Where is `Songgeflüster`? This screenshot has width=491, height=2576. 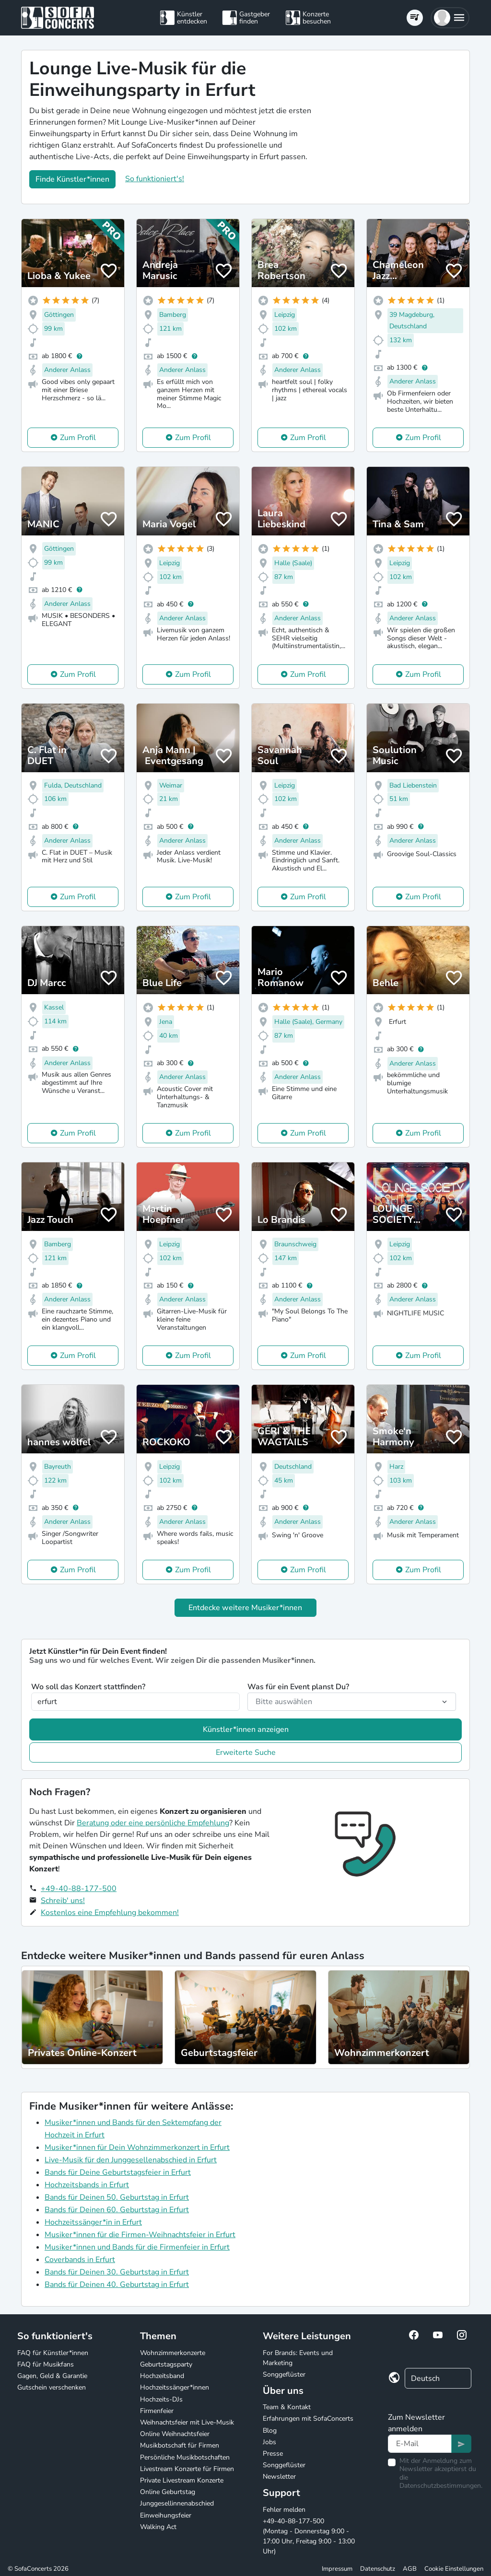 Songgeflüster is located at coordinates (284, 2374).